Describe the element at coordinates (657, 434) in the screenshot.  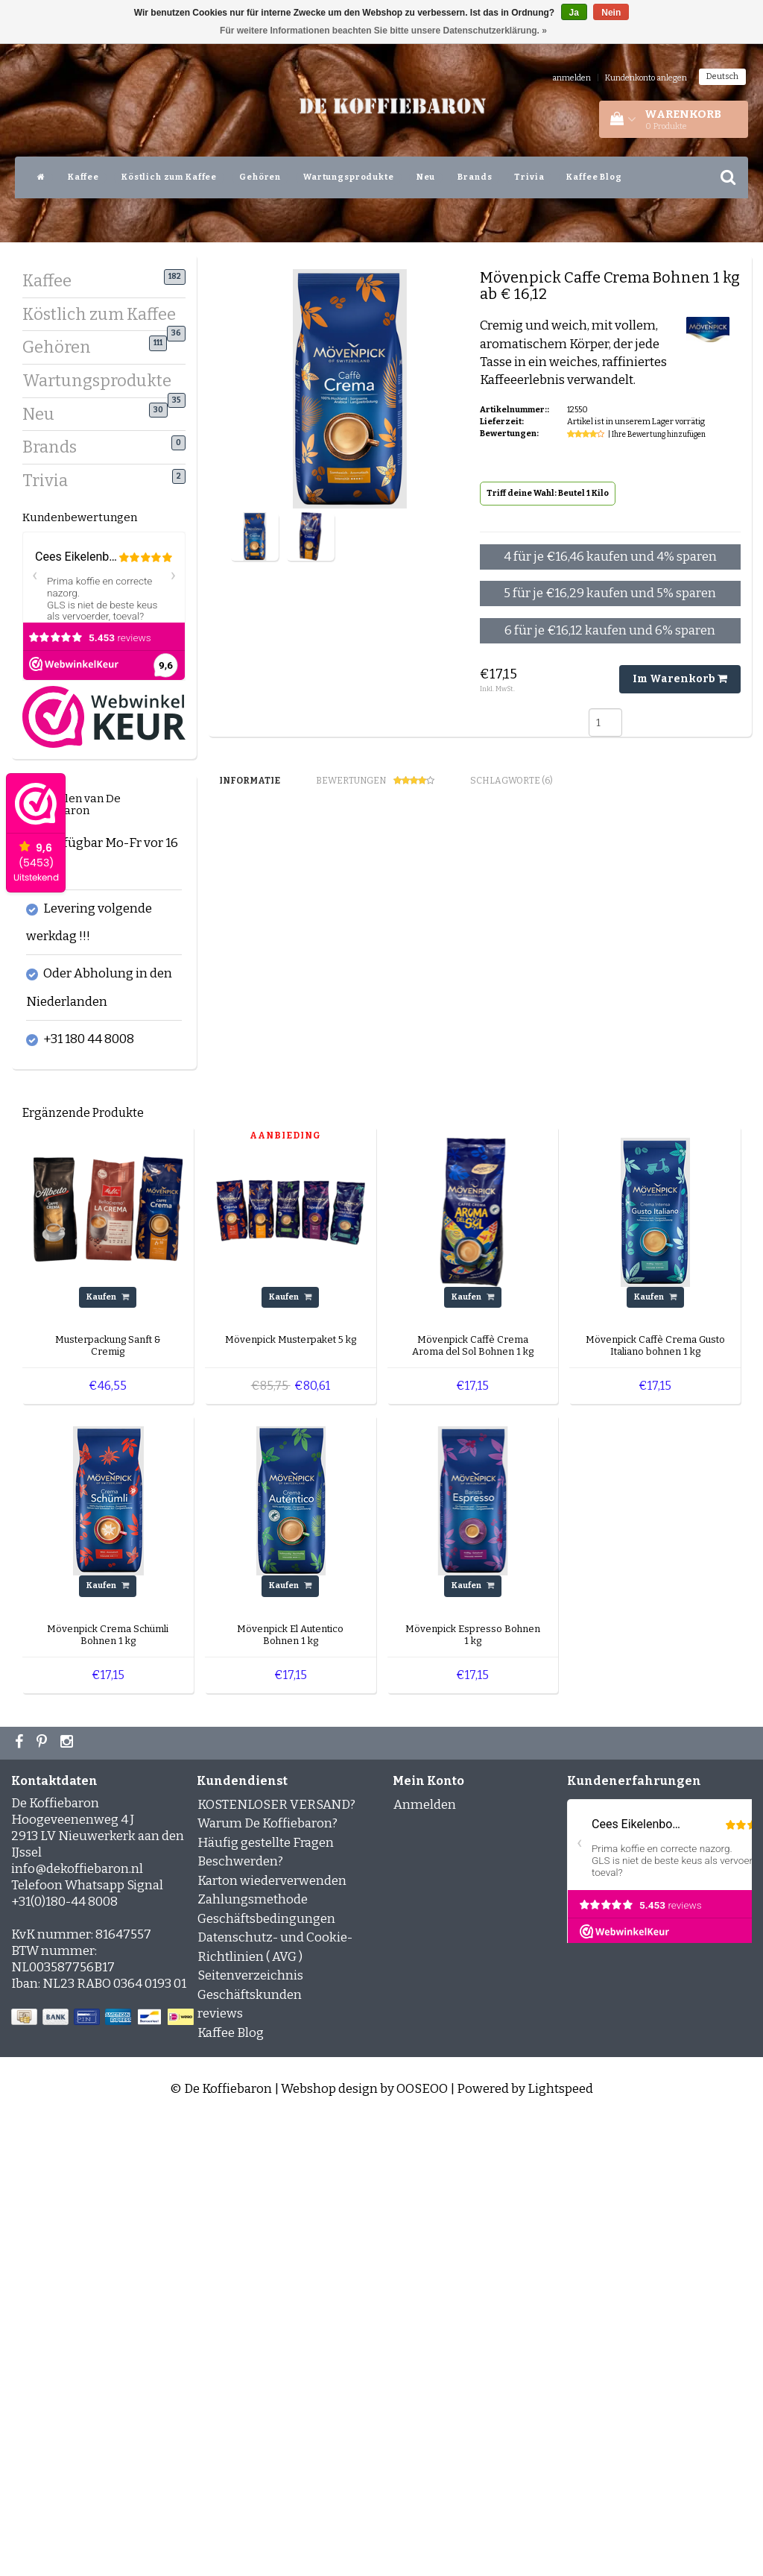
I see `| Ihre Bewertung hinzufügen` at that location.